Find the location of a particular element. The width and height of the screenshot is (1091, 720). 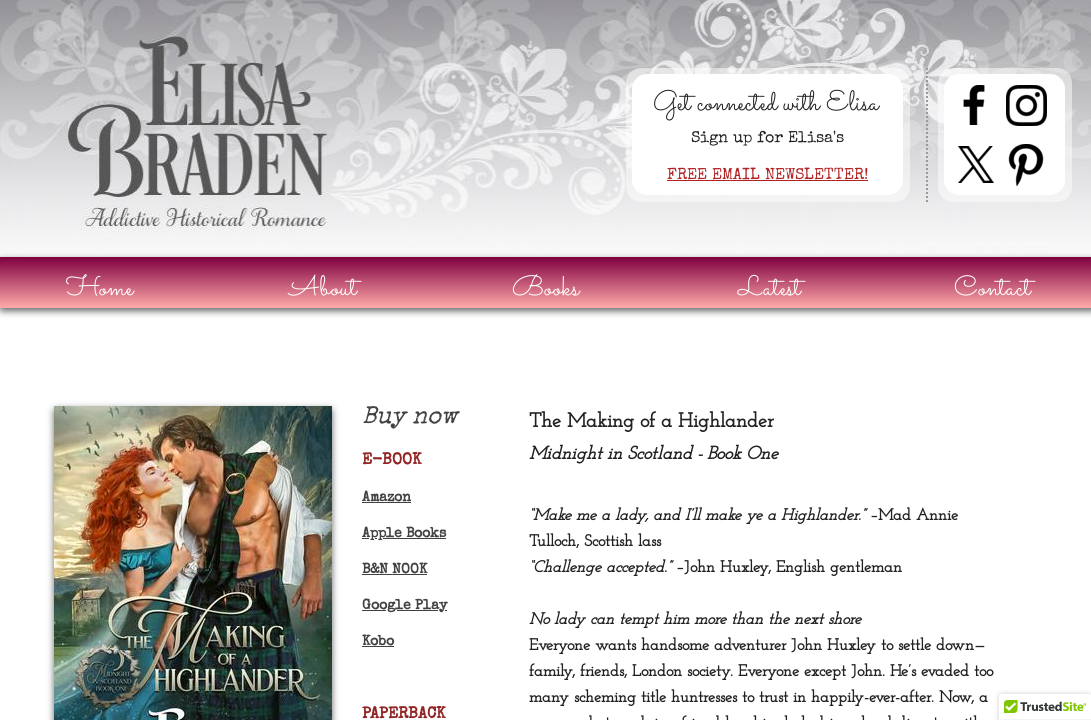

About is located at coordinates (323, 289).